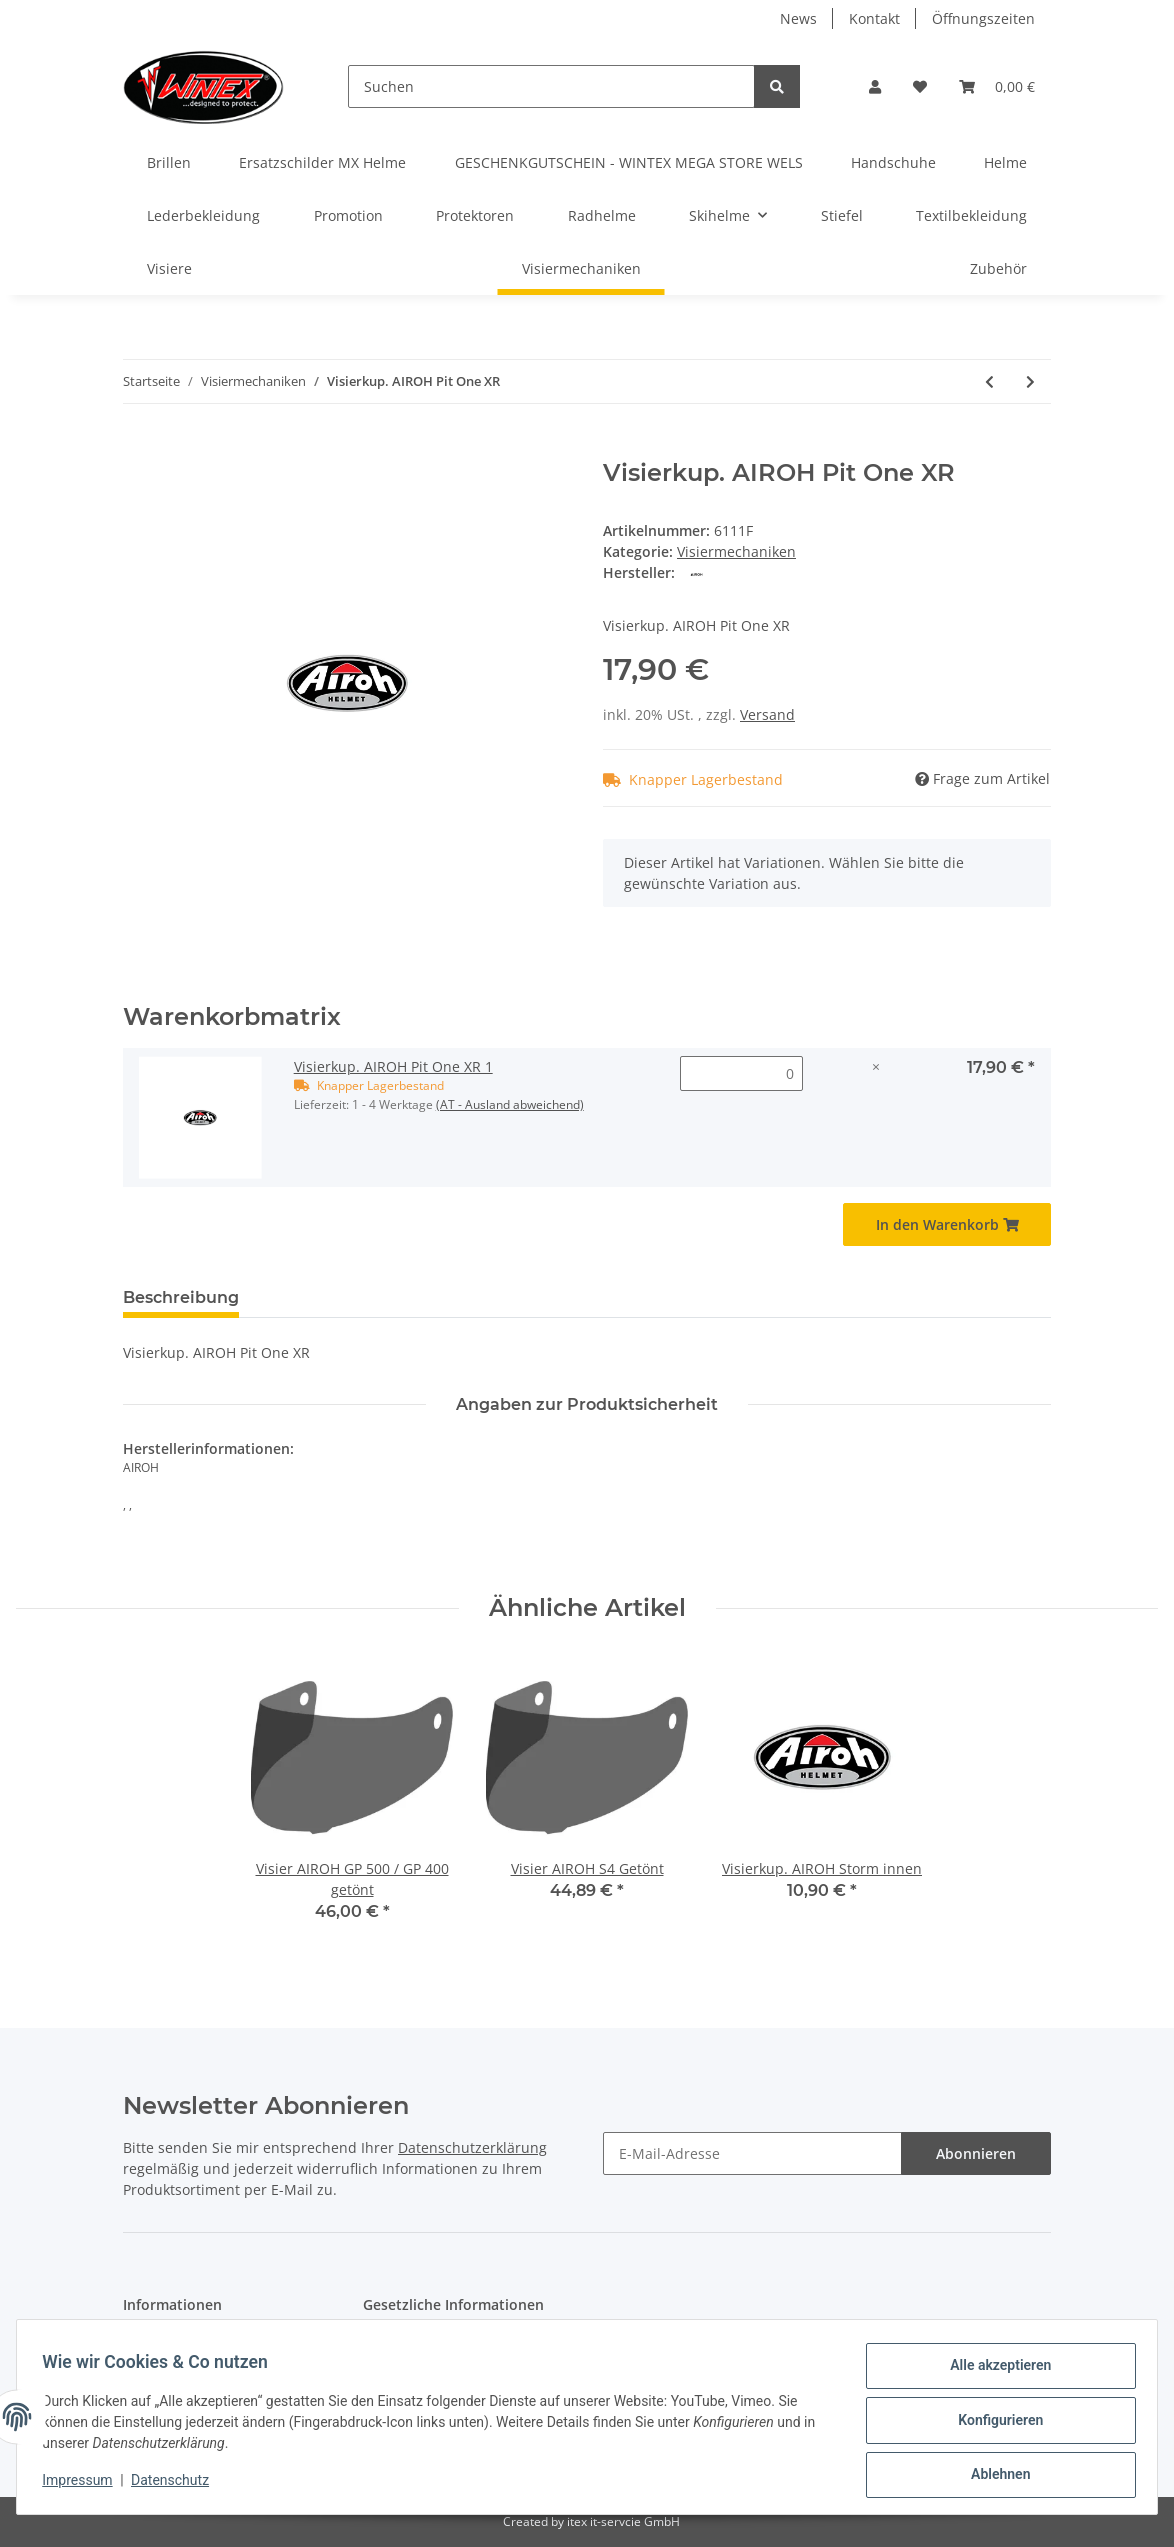  What do you see at coordinates (989, 381) in the screenshot?
I see `[zum vorherigen Artikel: Visierkup. AIROH Phantom]` at bounding box center [989, 381].